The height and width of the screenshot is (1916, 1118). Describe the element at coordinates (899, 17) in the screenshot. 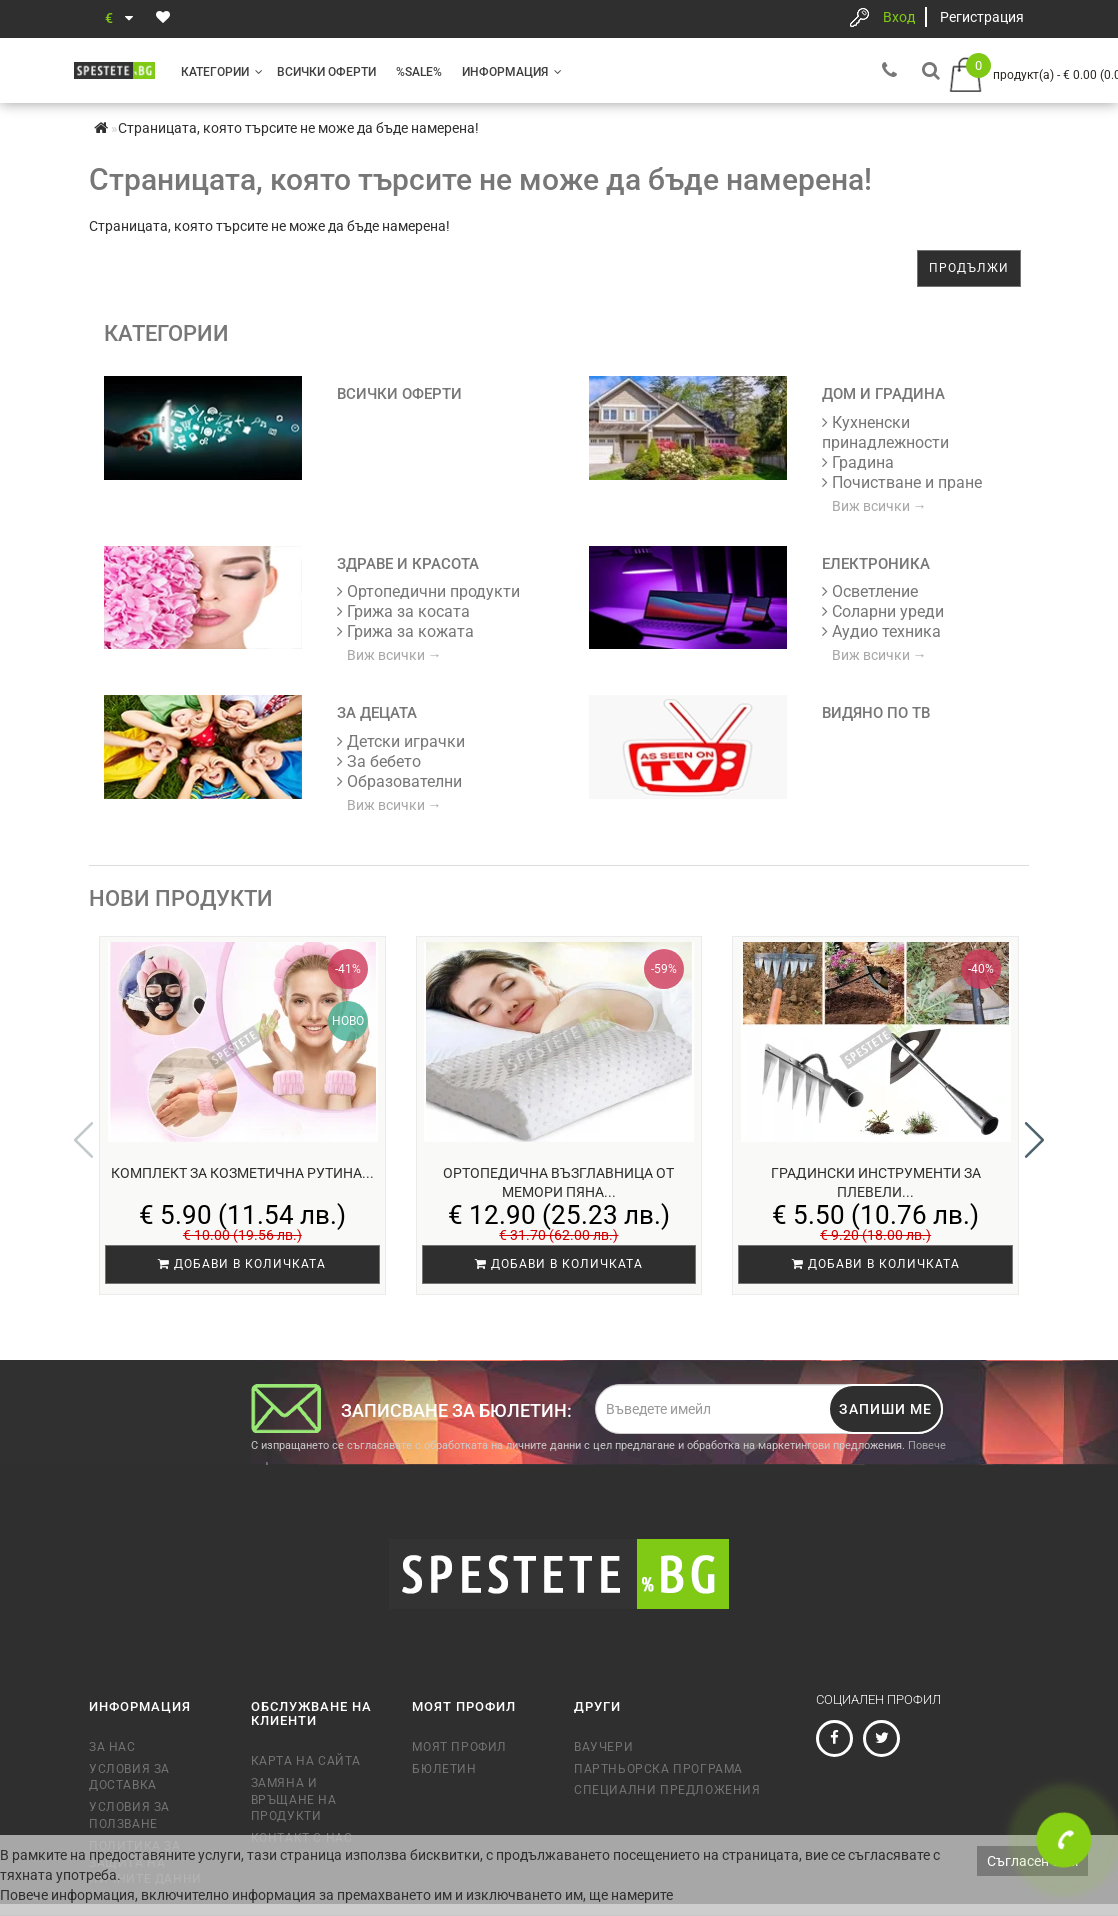

I see `Вход` at that location.